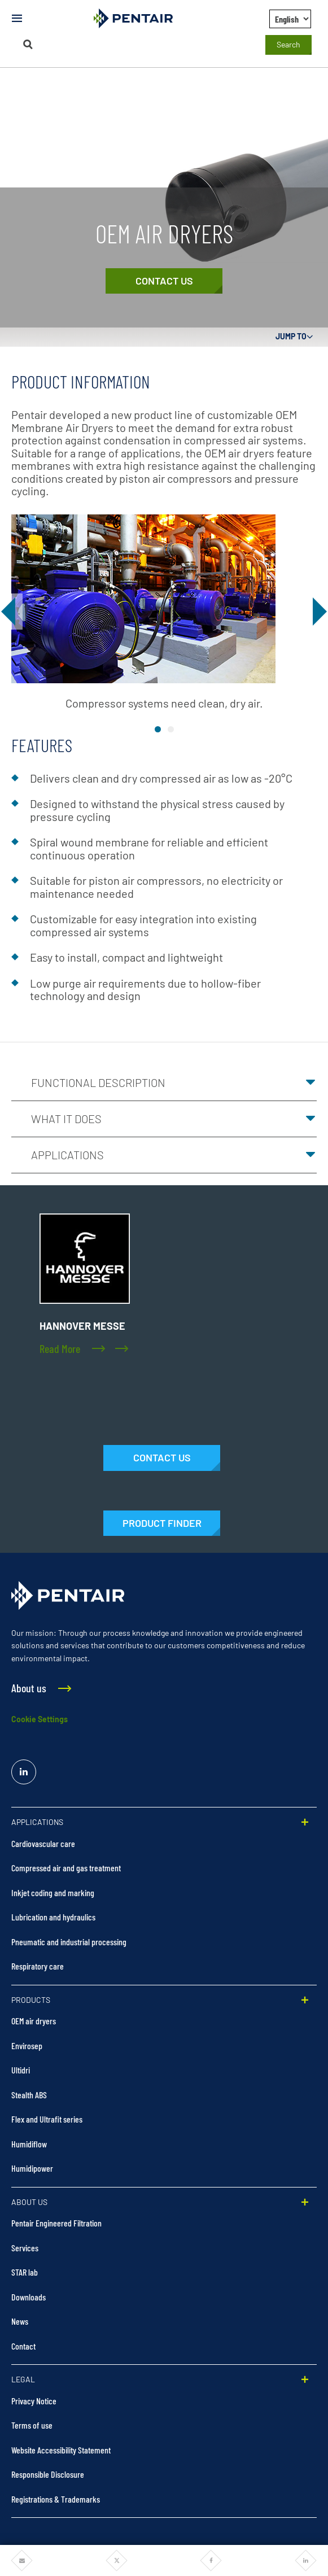 The image size is (328, 2576). What do you see at coordinates (164, 281) in the screenshot?
I see `[Contact Us]` at bounding box center [164, 281].